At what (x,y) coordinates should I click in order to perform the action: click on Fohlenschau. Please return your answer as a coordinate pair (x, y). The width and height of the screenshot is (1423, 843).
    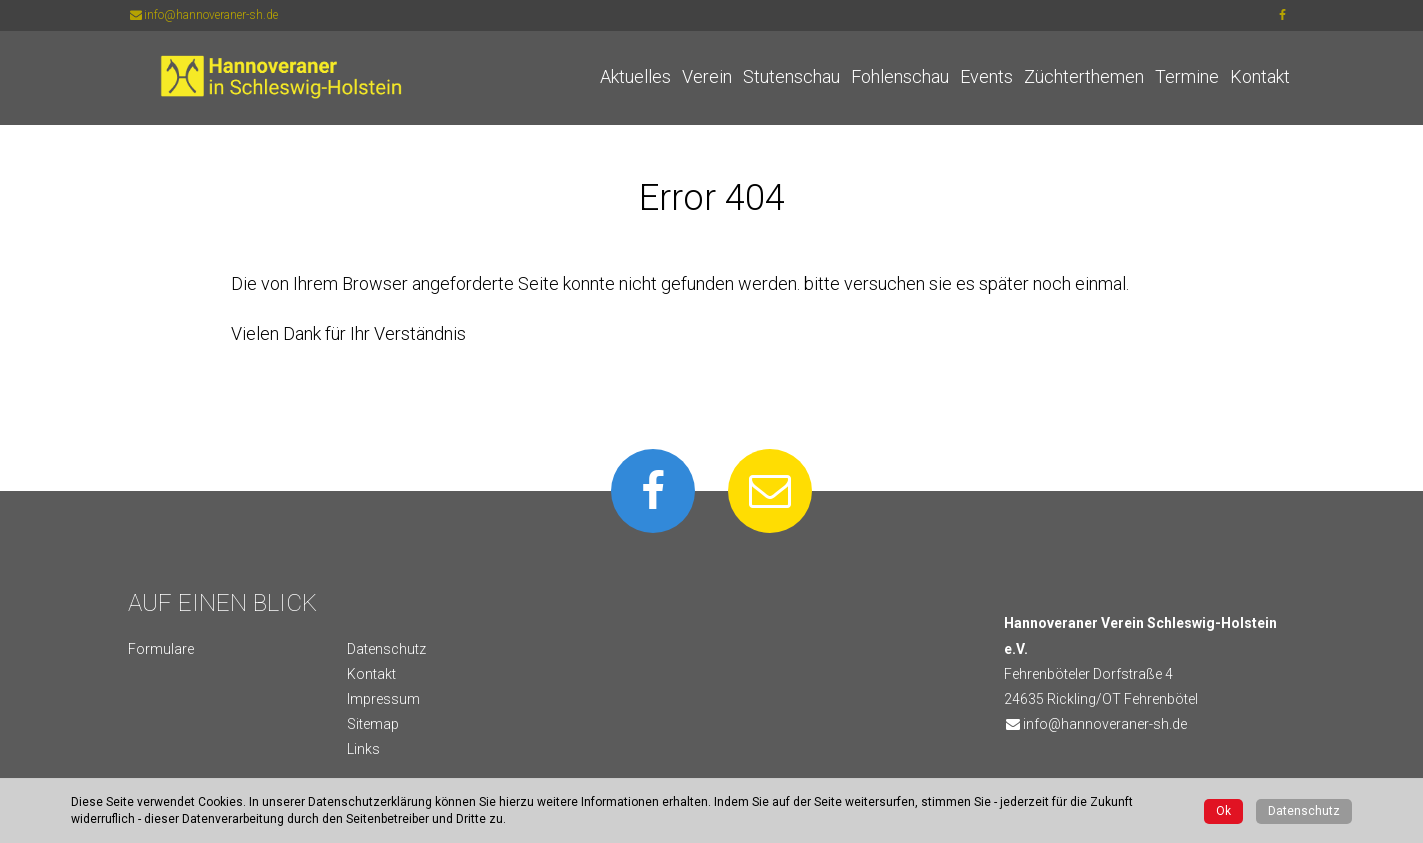
    Looking at the image, I should click on (900, 76).